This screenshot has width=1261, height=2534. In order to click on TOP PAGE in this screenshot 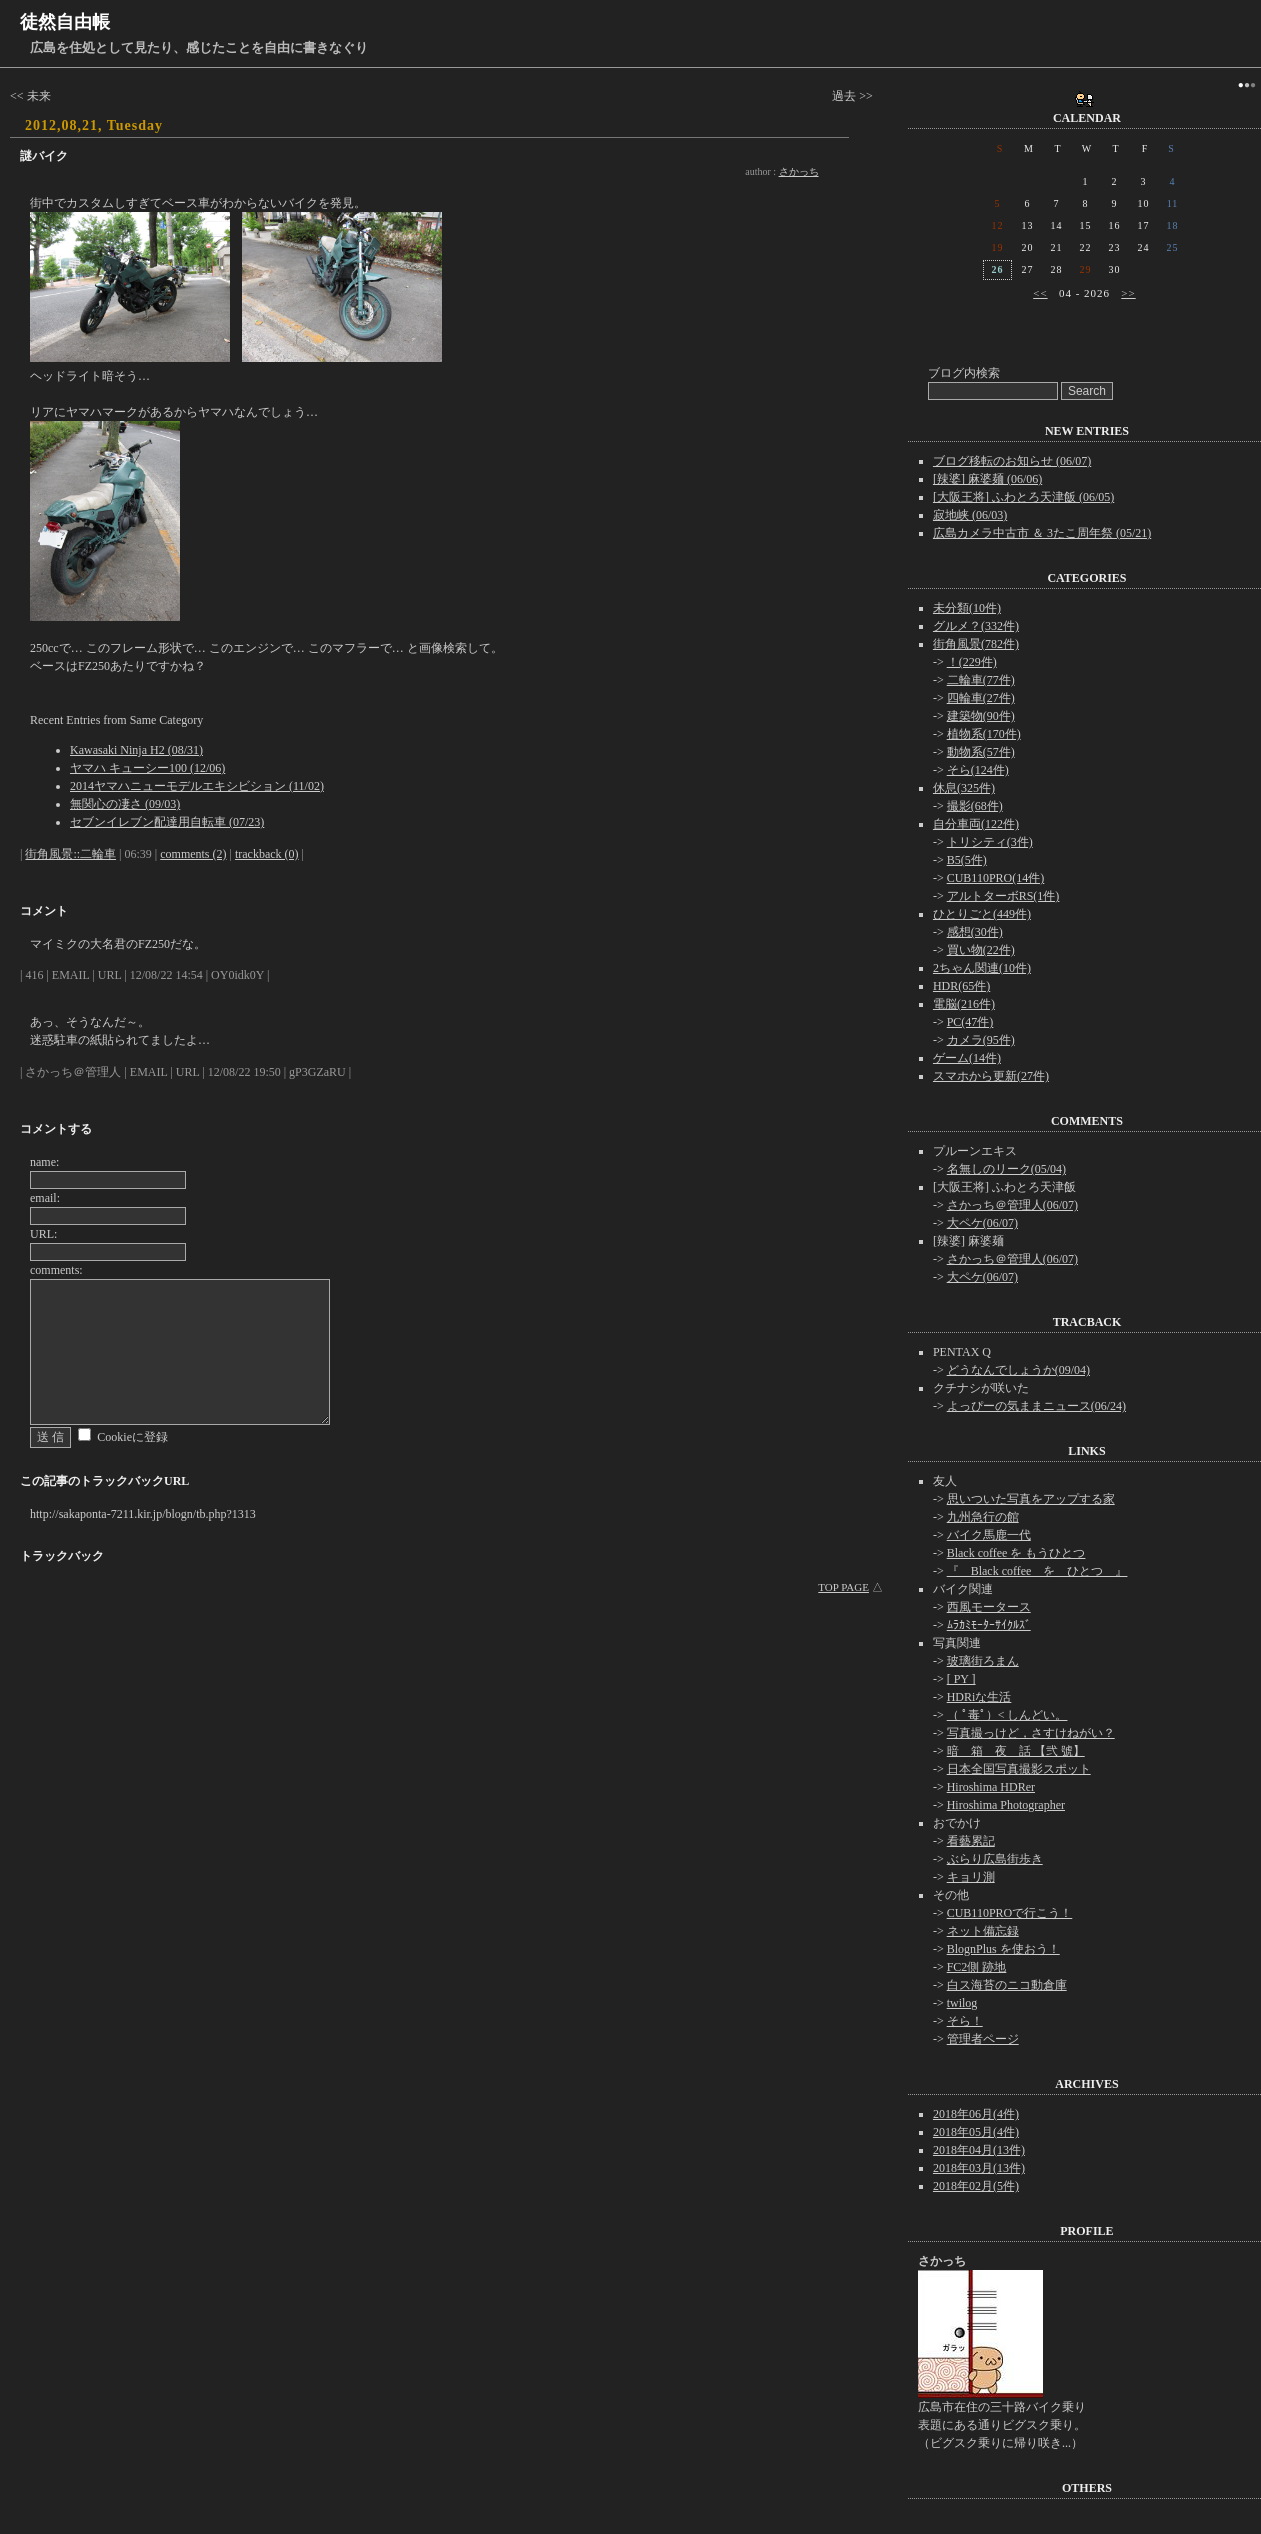, I will do `click(843, 1587)`.